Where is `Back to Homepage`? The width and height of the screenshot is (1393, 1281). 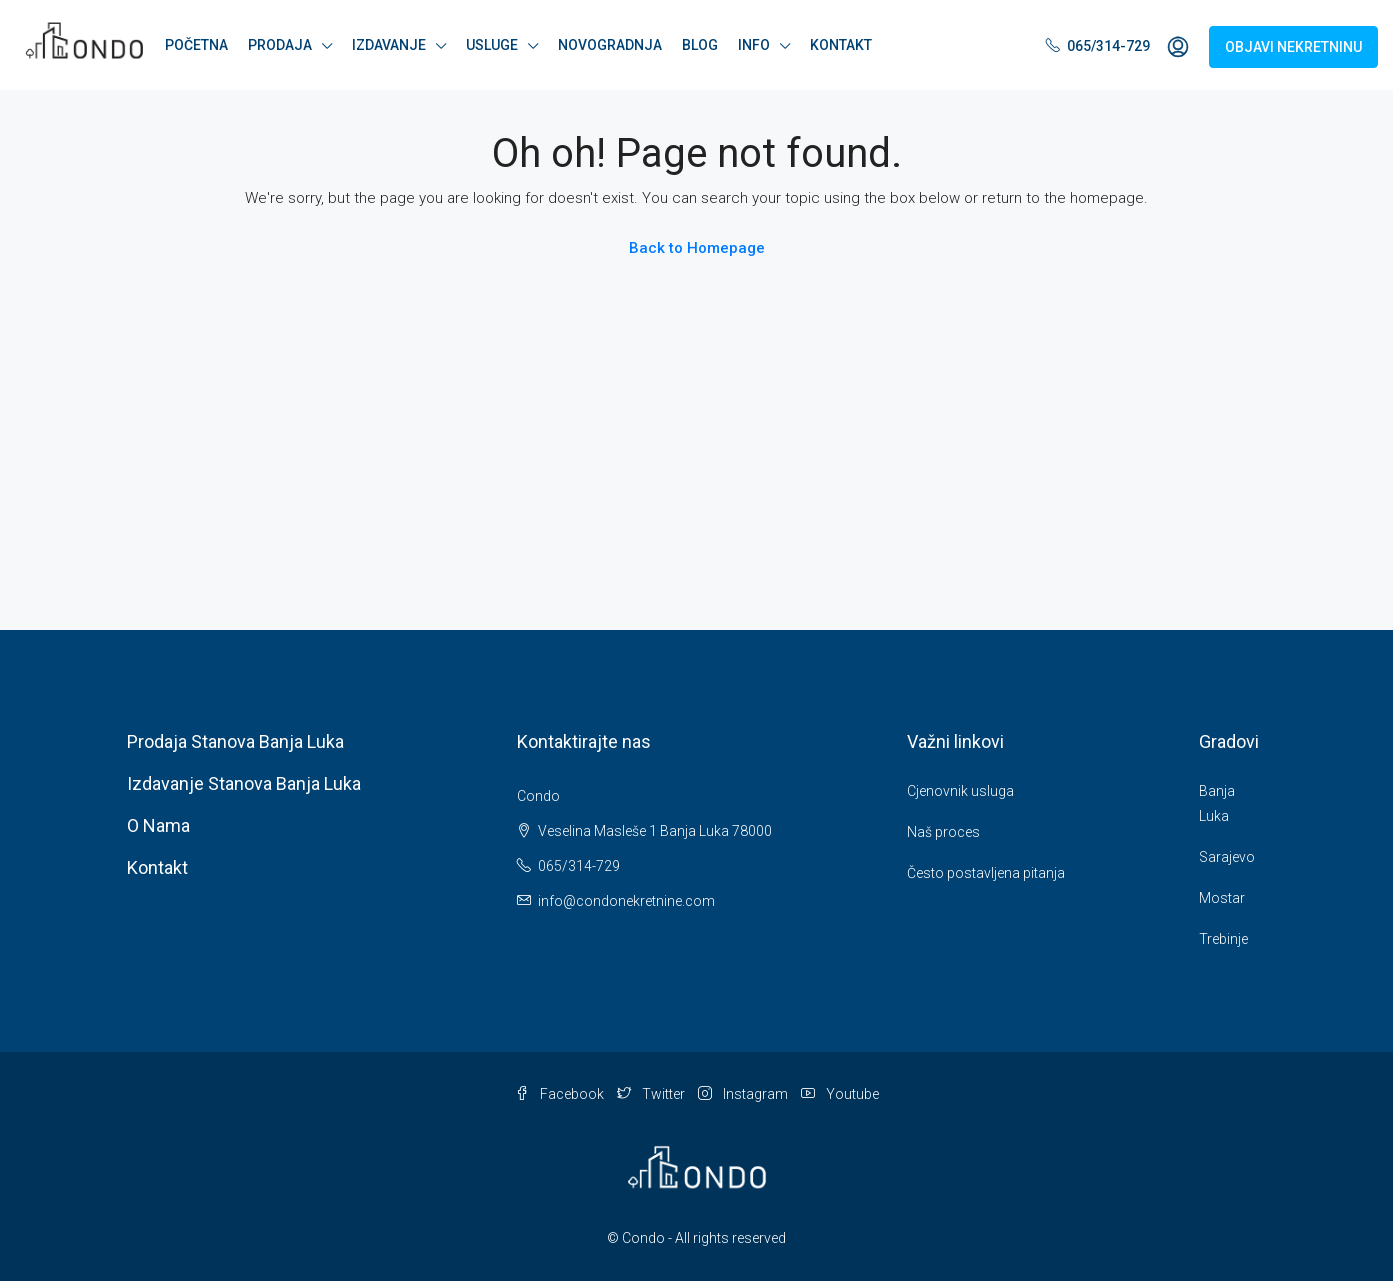
Back to Homepage is located at coordinates (697, 248).